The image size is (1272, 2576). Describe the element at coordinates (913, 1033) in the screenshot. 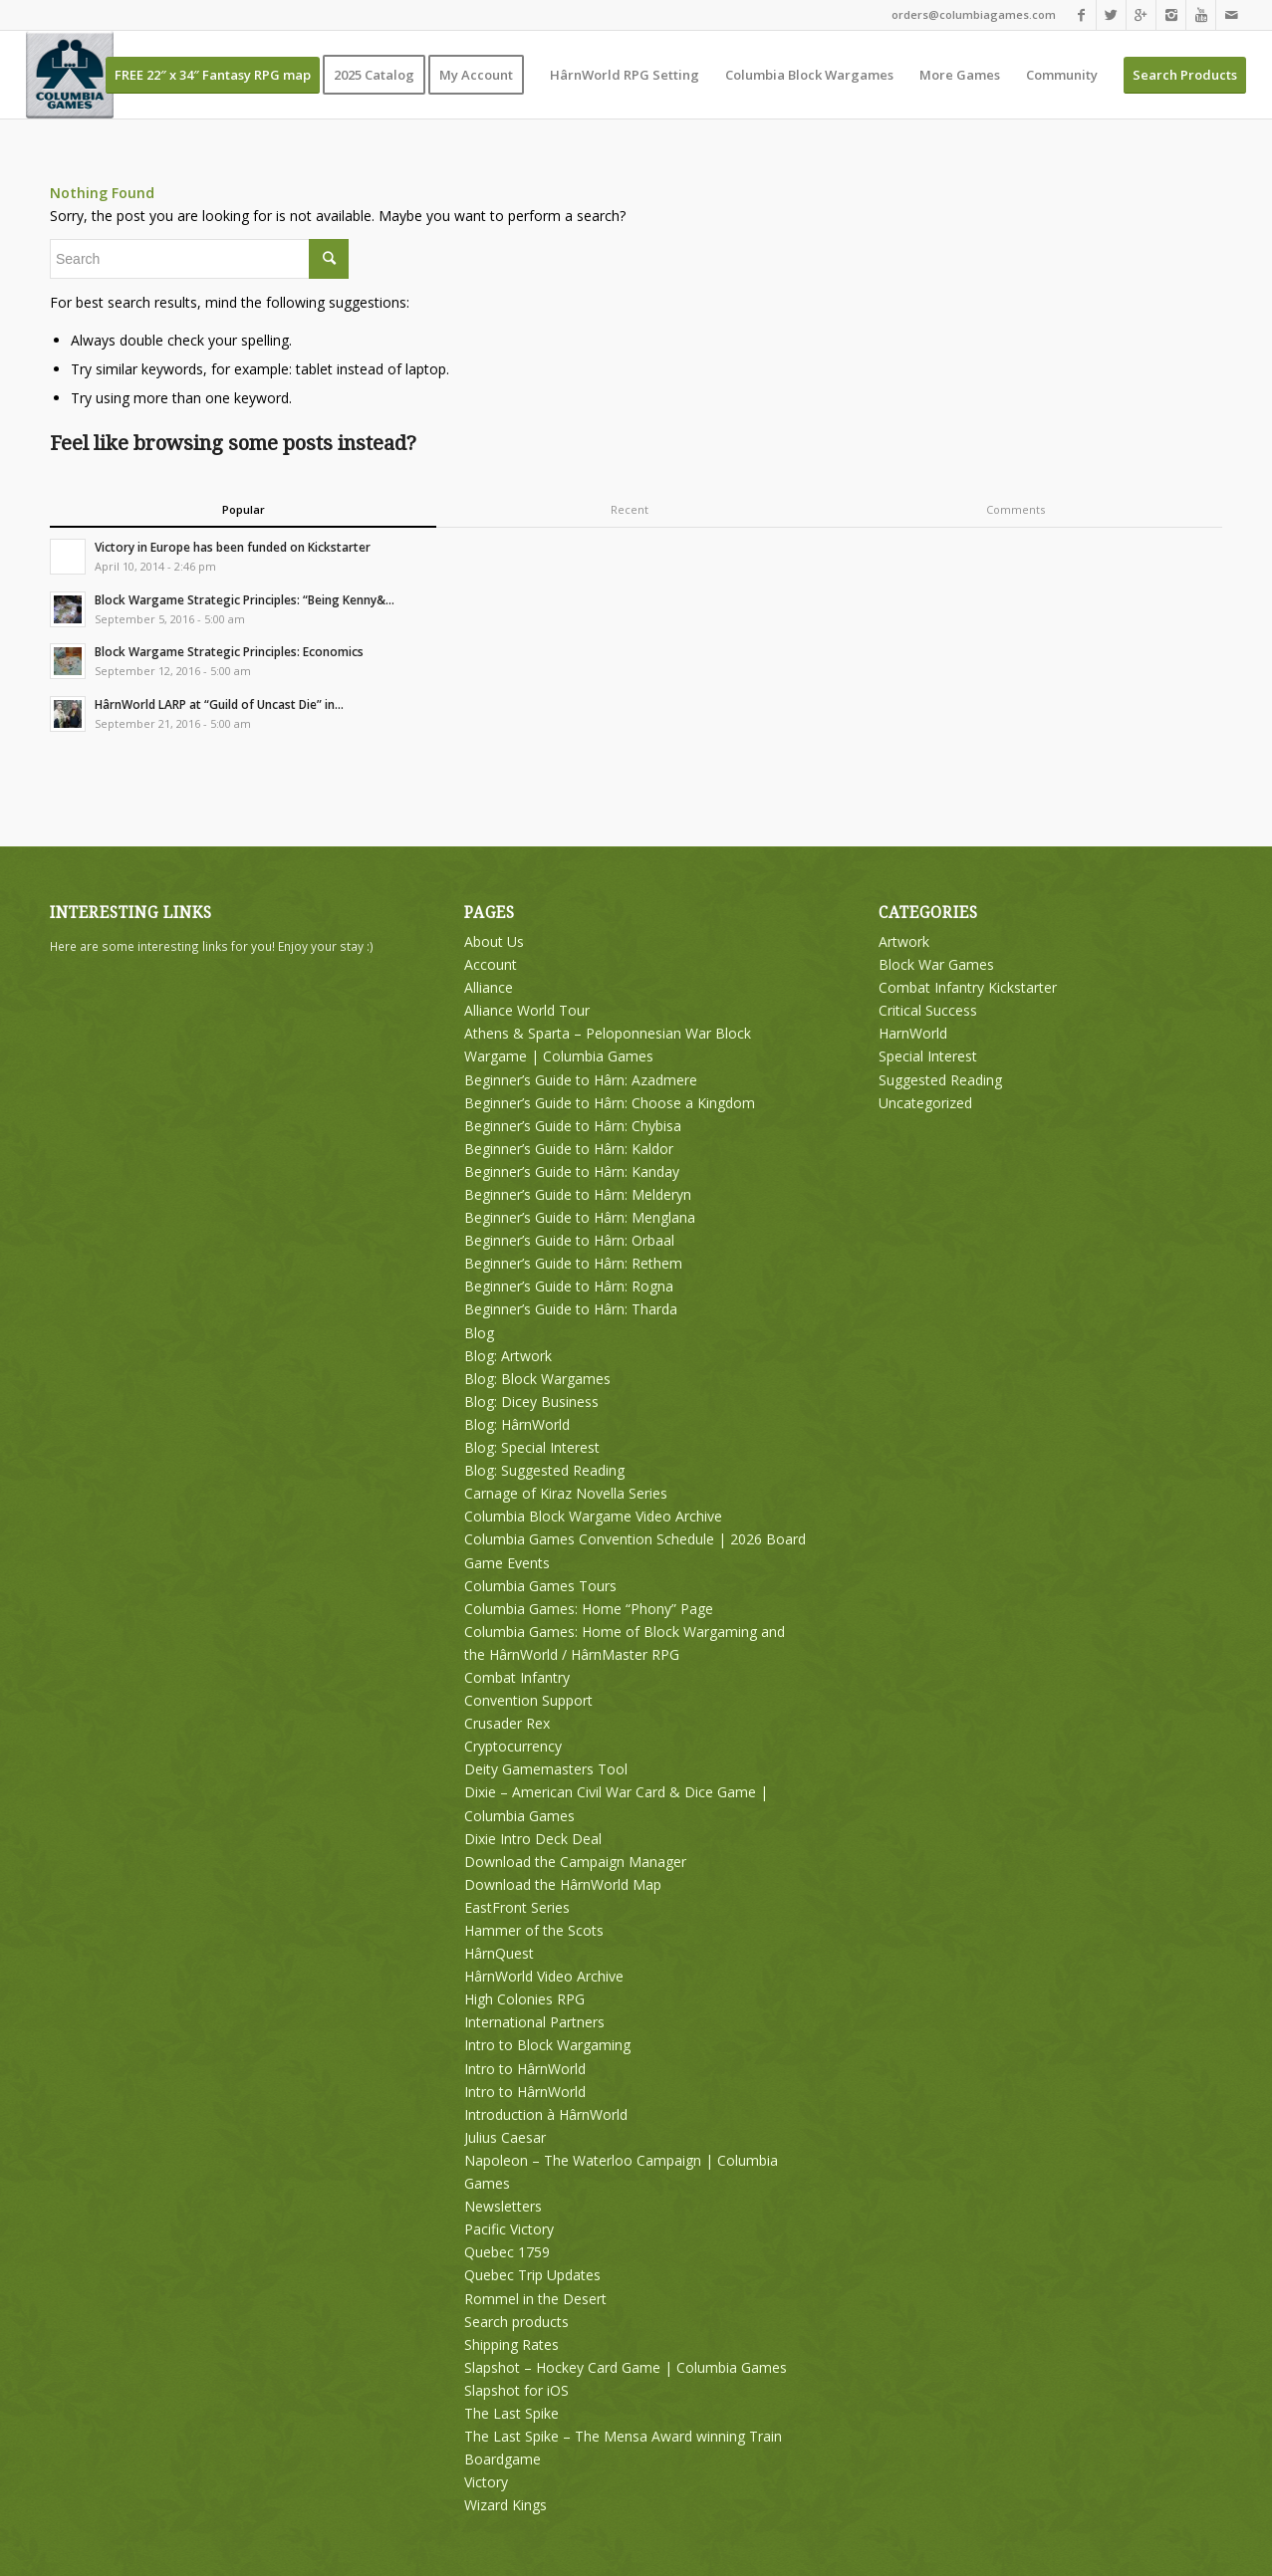

I see `HarnWorld` at that location.